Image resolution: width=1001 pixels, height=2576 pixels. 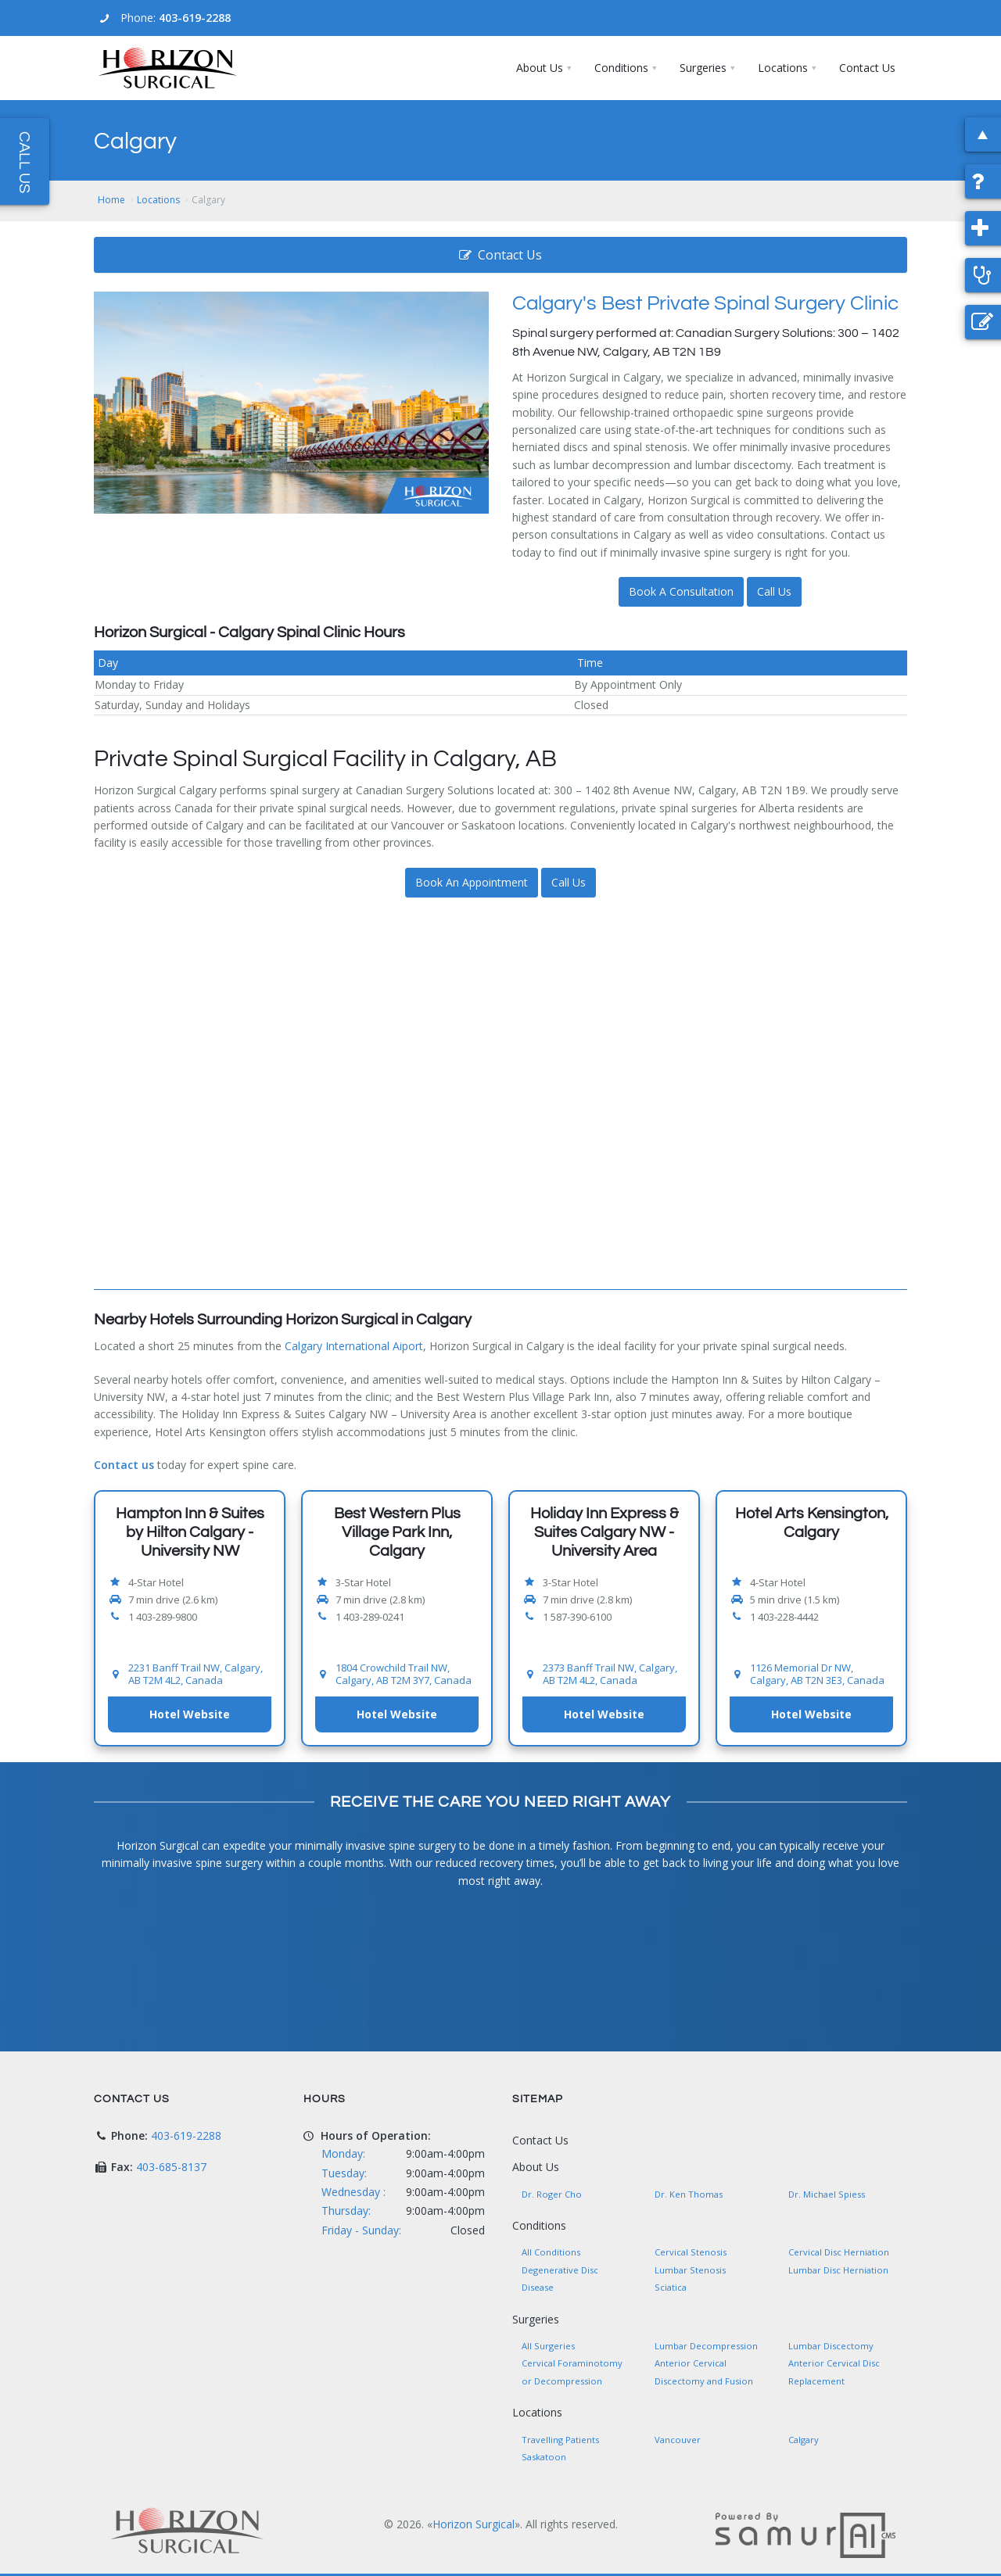 What do you see at coordinates (354, 1345) in the screenshot?
I see `Calgary International Aiport` at bounding box center [354, 1345].